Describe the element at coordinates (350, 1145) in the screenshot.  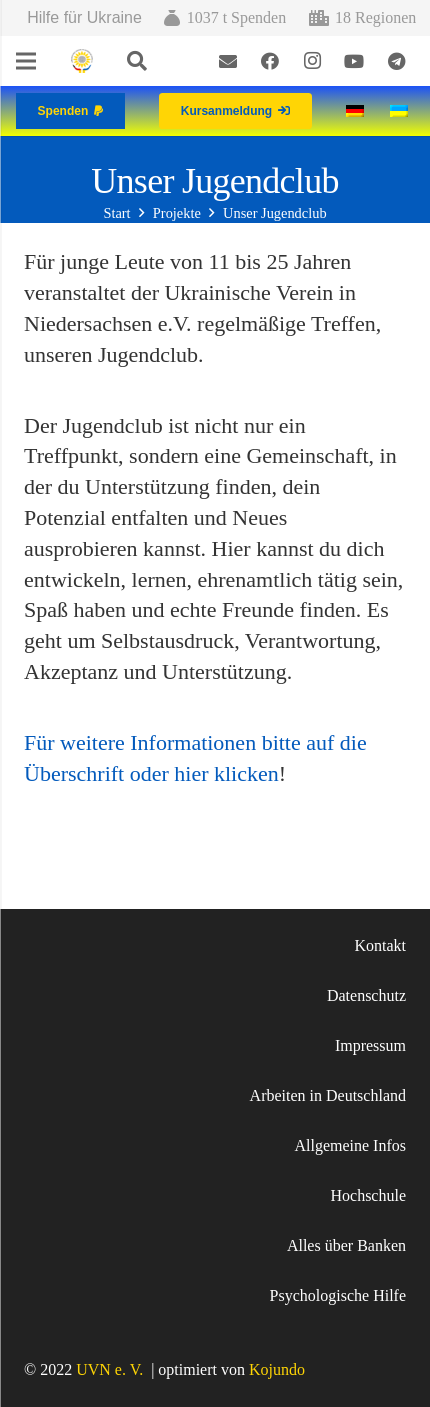
I see `Allgemeine Infos` at that location.